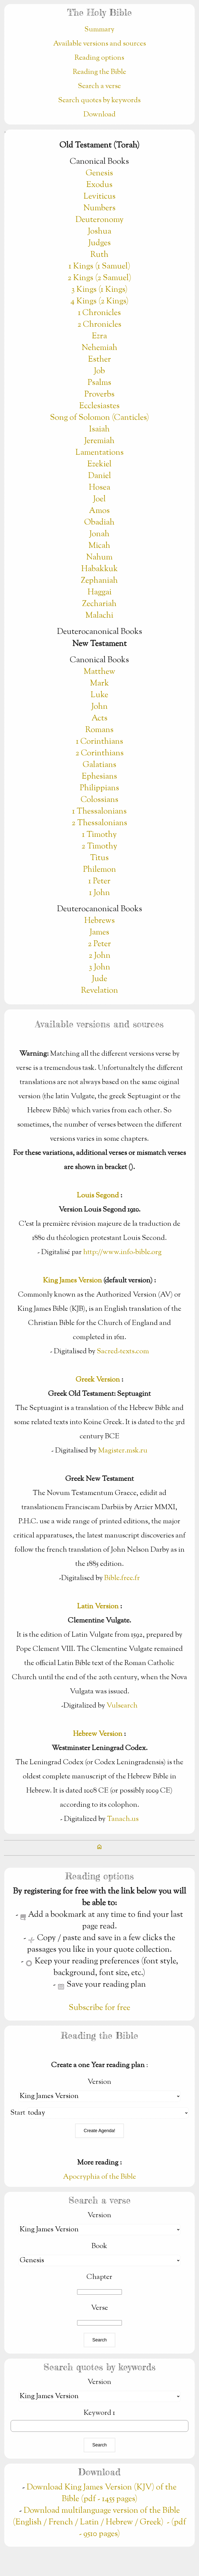  What do you see at coordinates (99, 967) in the screenshot?
I see `3 John` at bounding box center [99, 967].